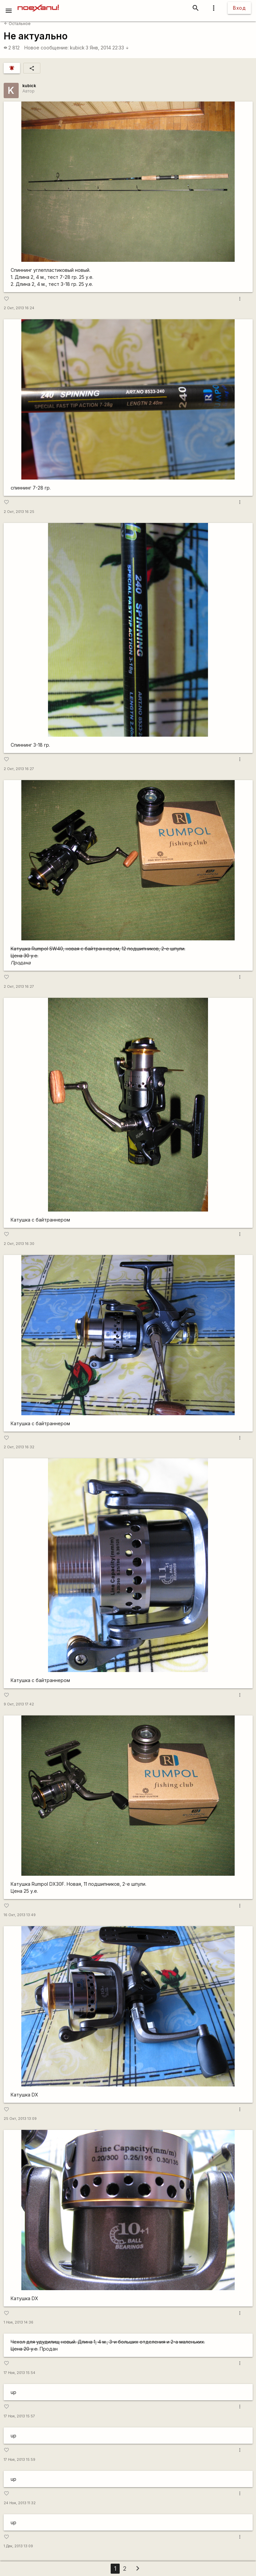 The image size is (256, 2576). I want to click on 2 Окт, 2013 16:32, so click(19, 1447).